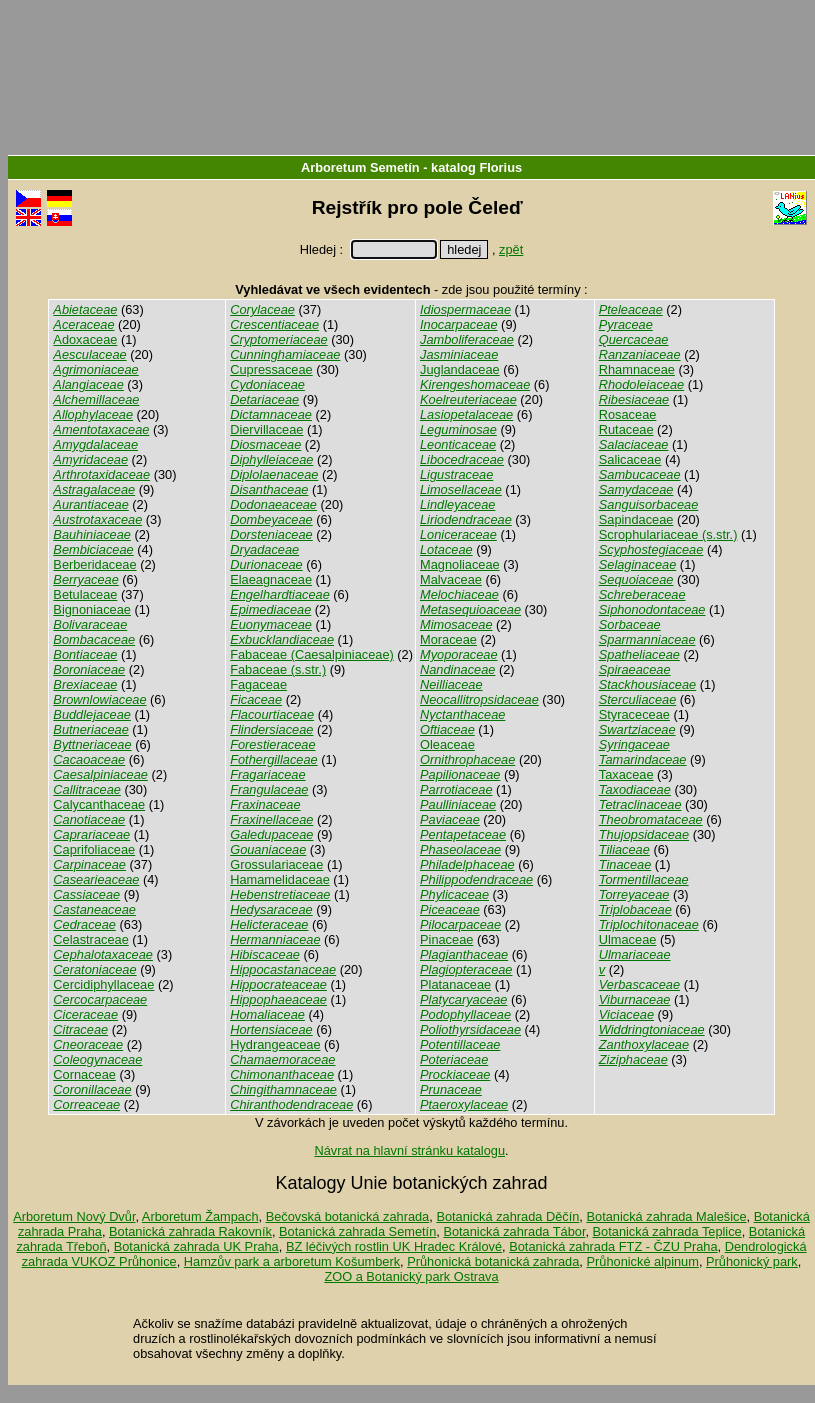  I want to click on Botanická zahrada Děčín, so click(507, 1216).